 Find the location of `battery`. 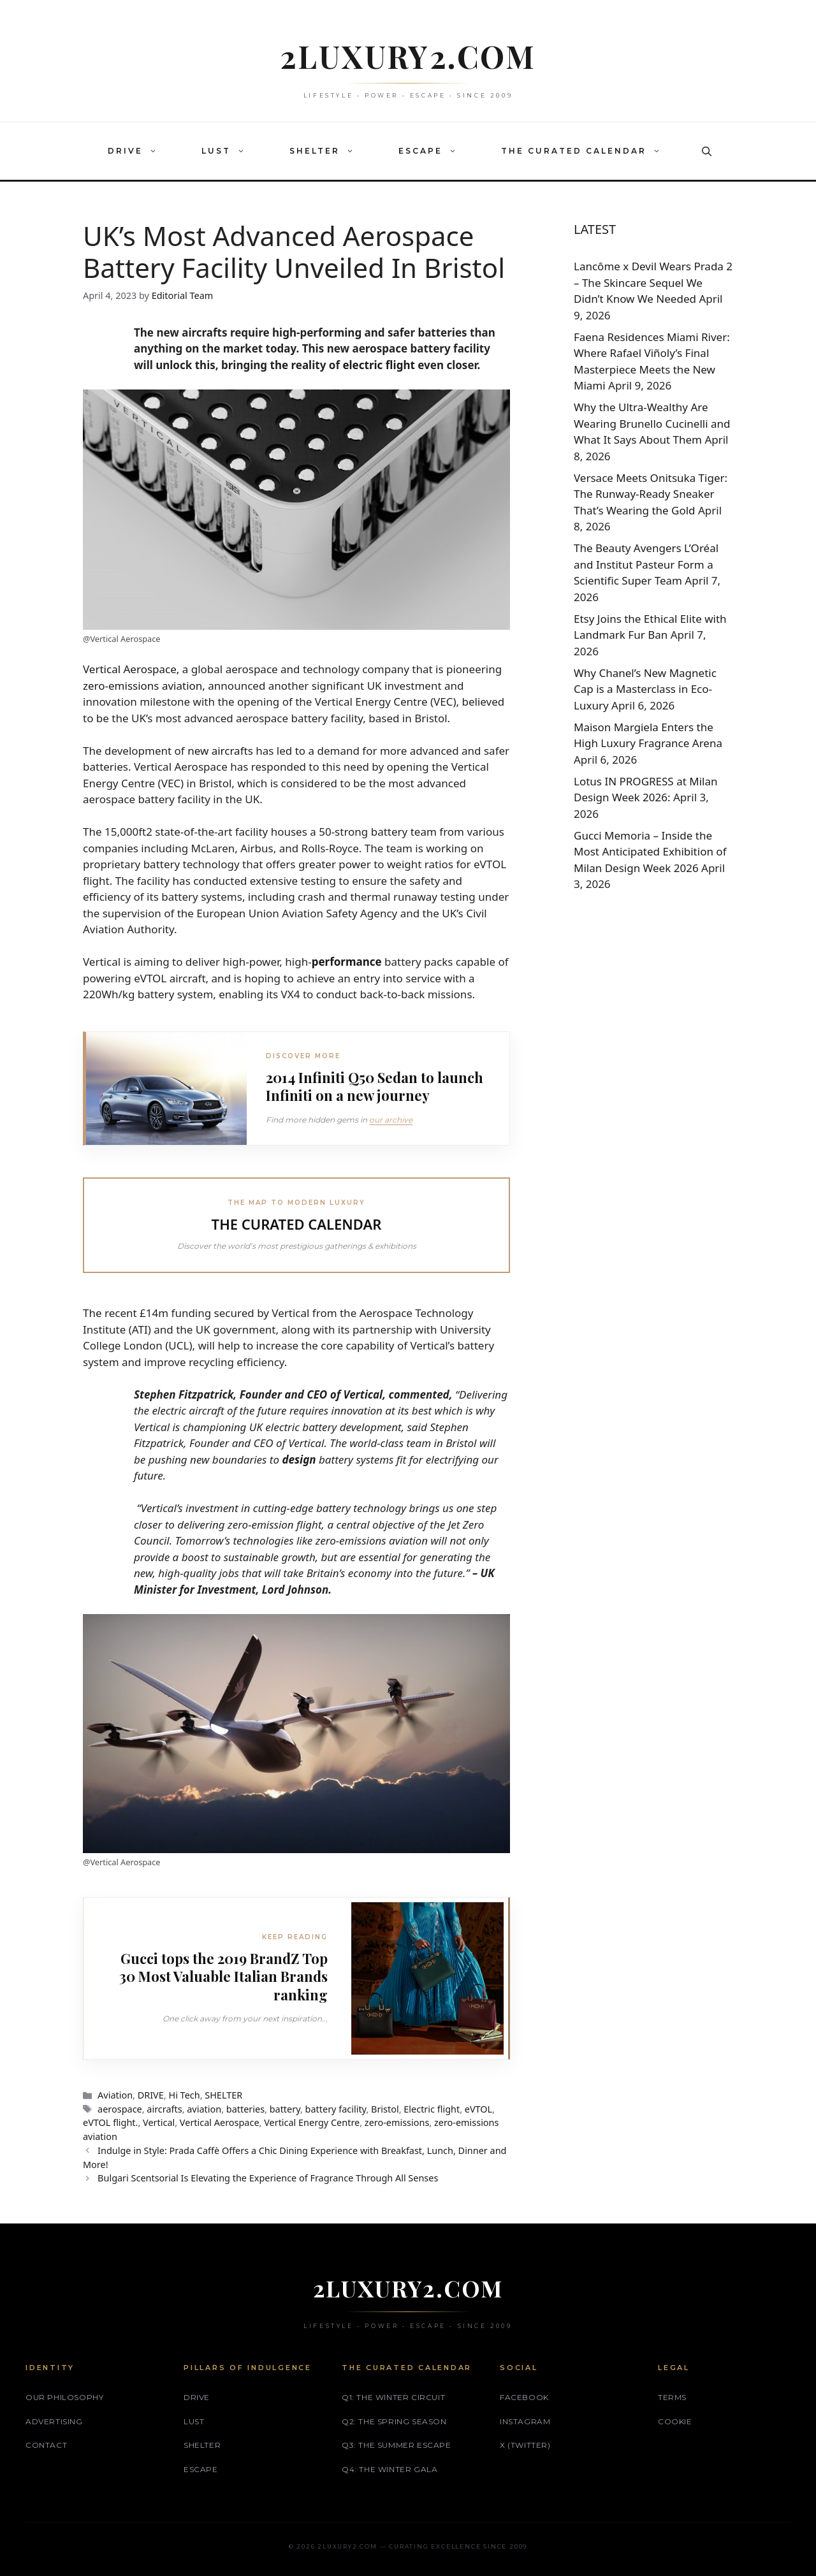

battery is located at coordinates (285, 2108).